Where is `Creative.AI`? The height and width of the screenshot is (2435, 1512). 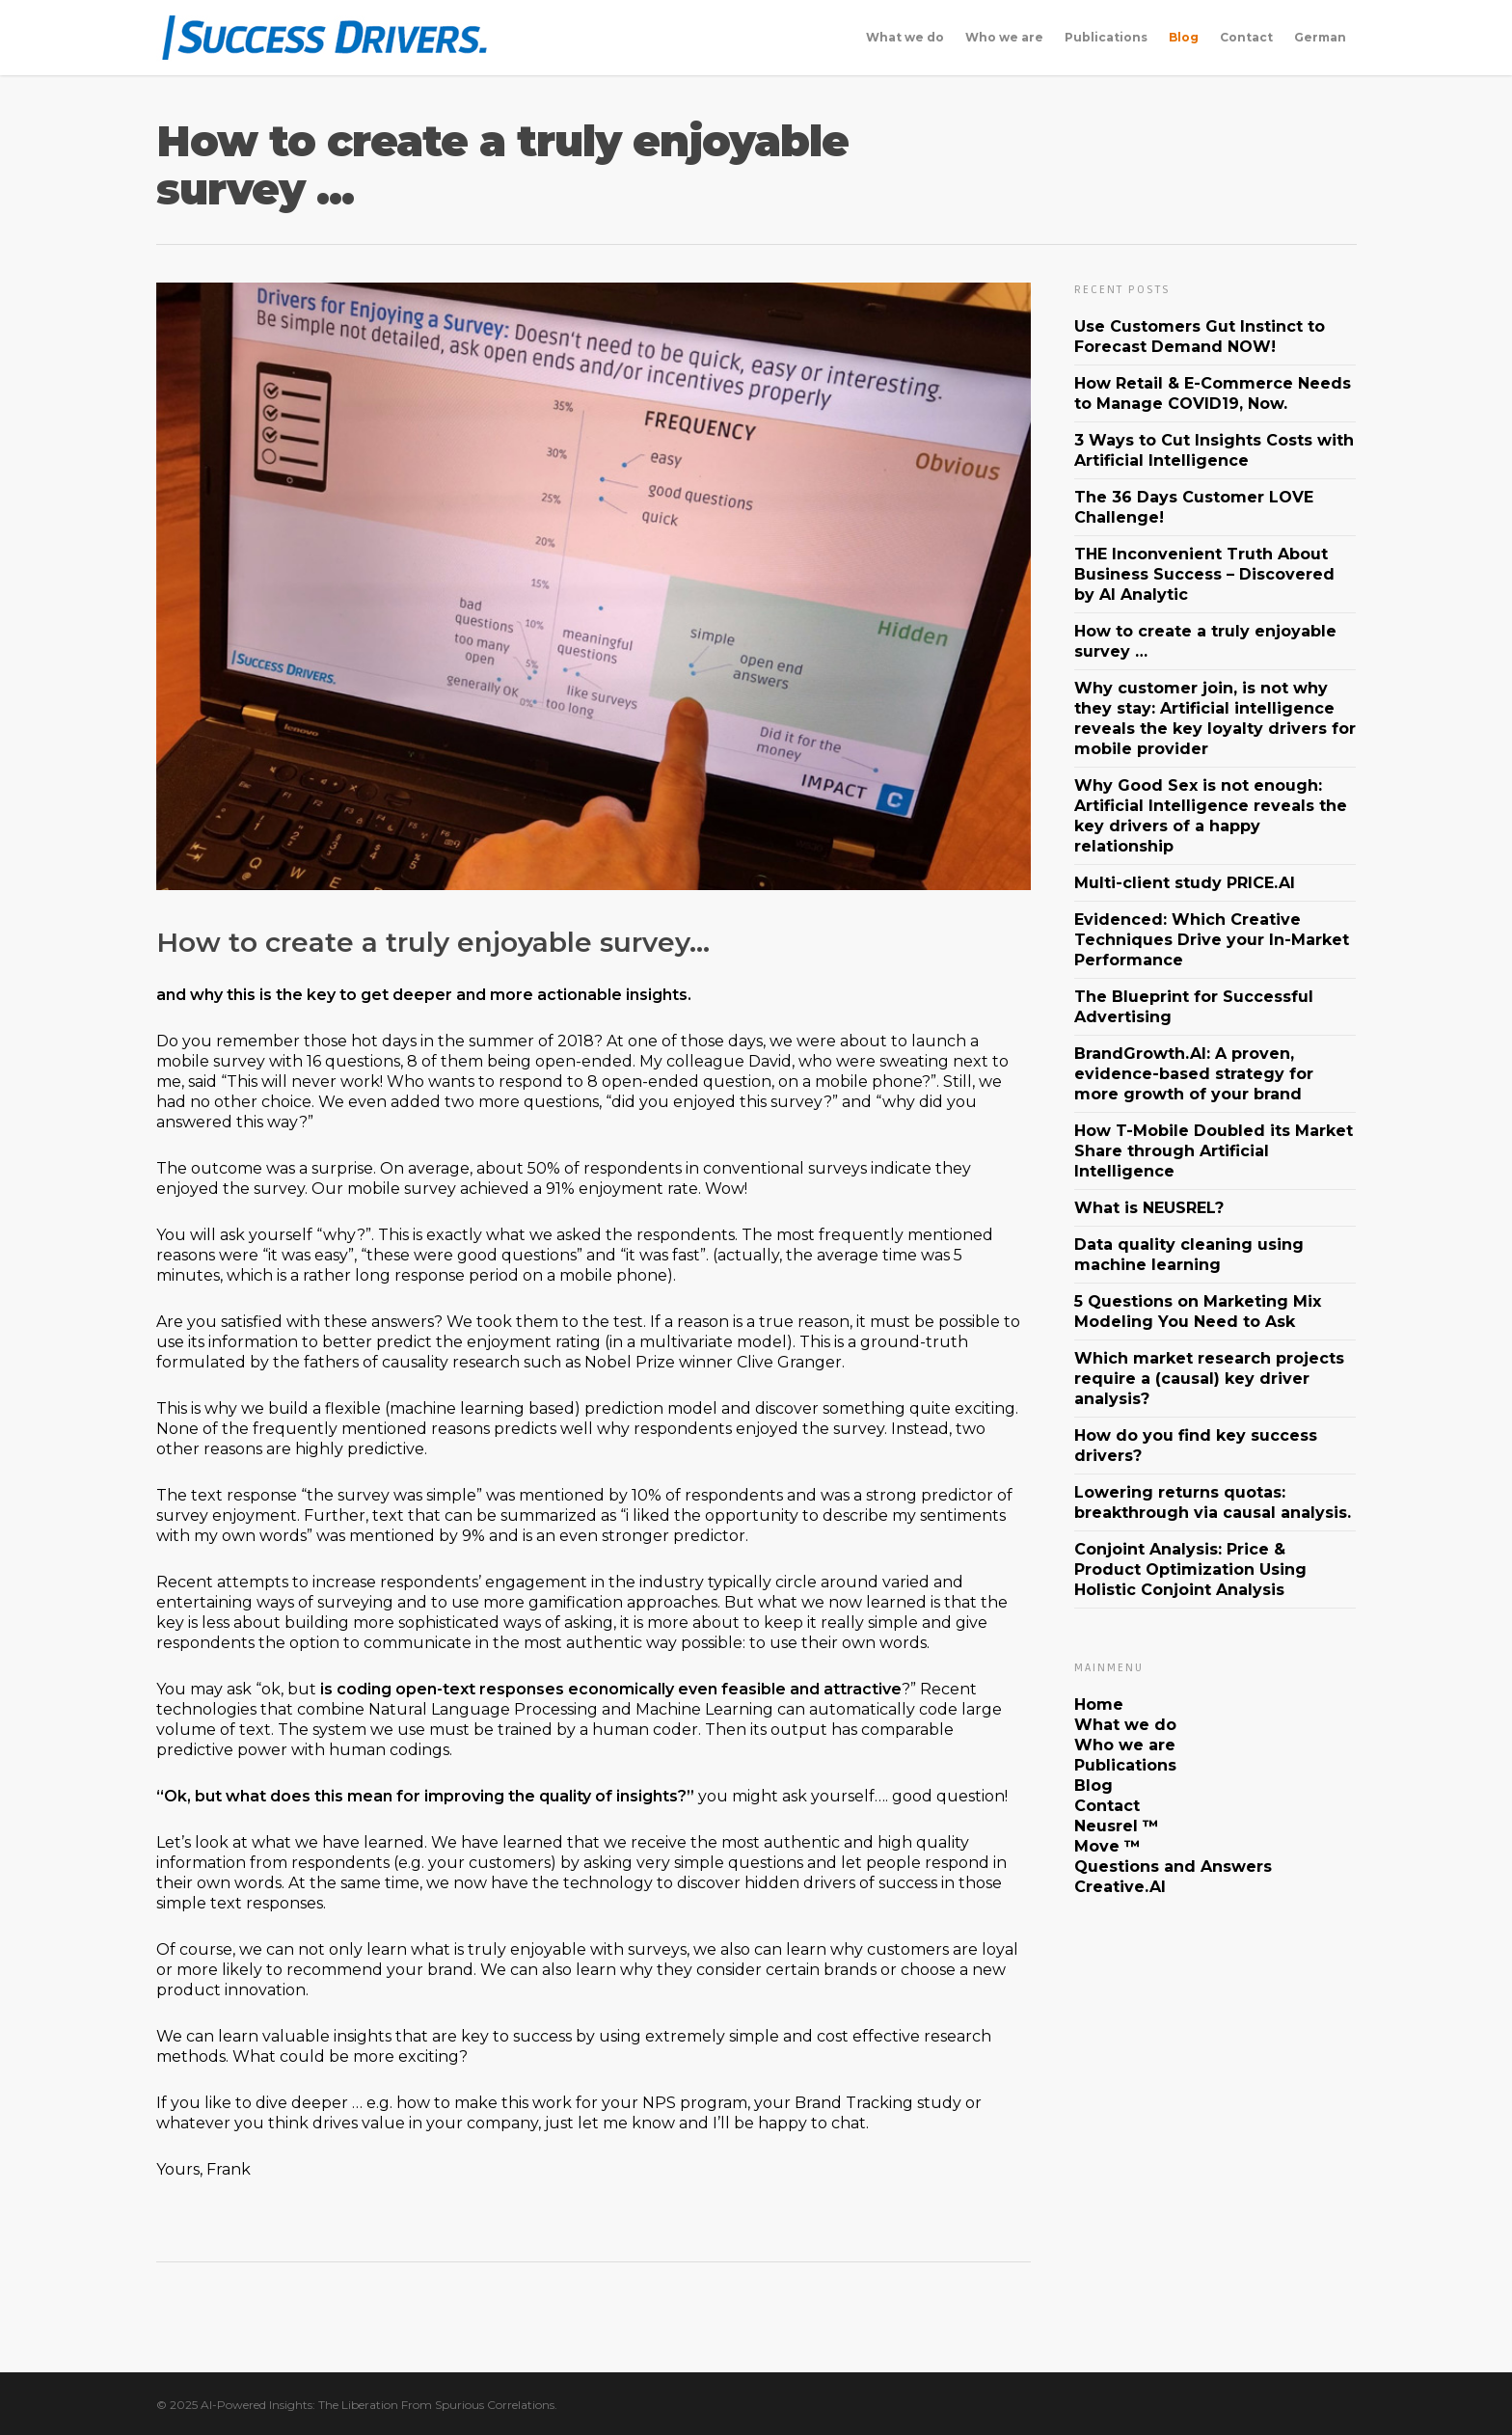
Creative.AI is located at coordinates (1120, 1887).